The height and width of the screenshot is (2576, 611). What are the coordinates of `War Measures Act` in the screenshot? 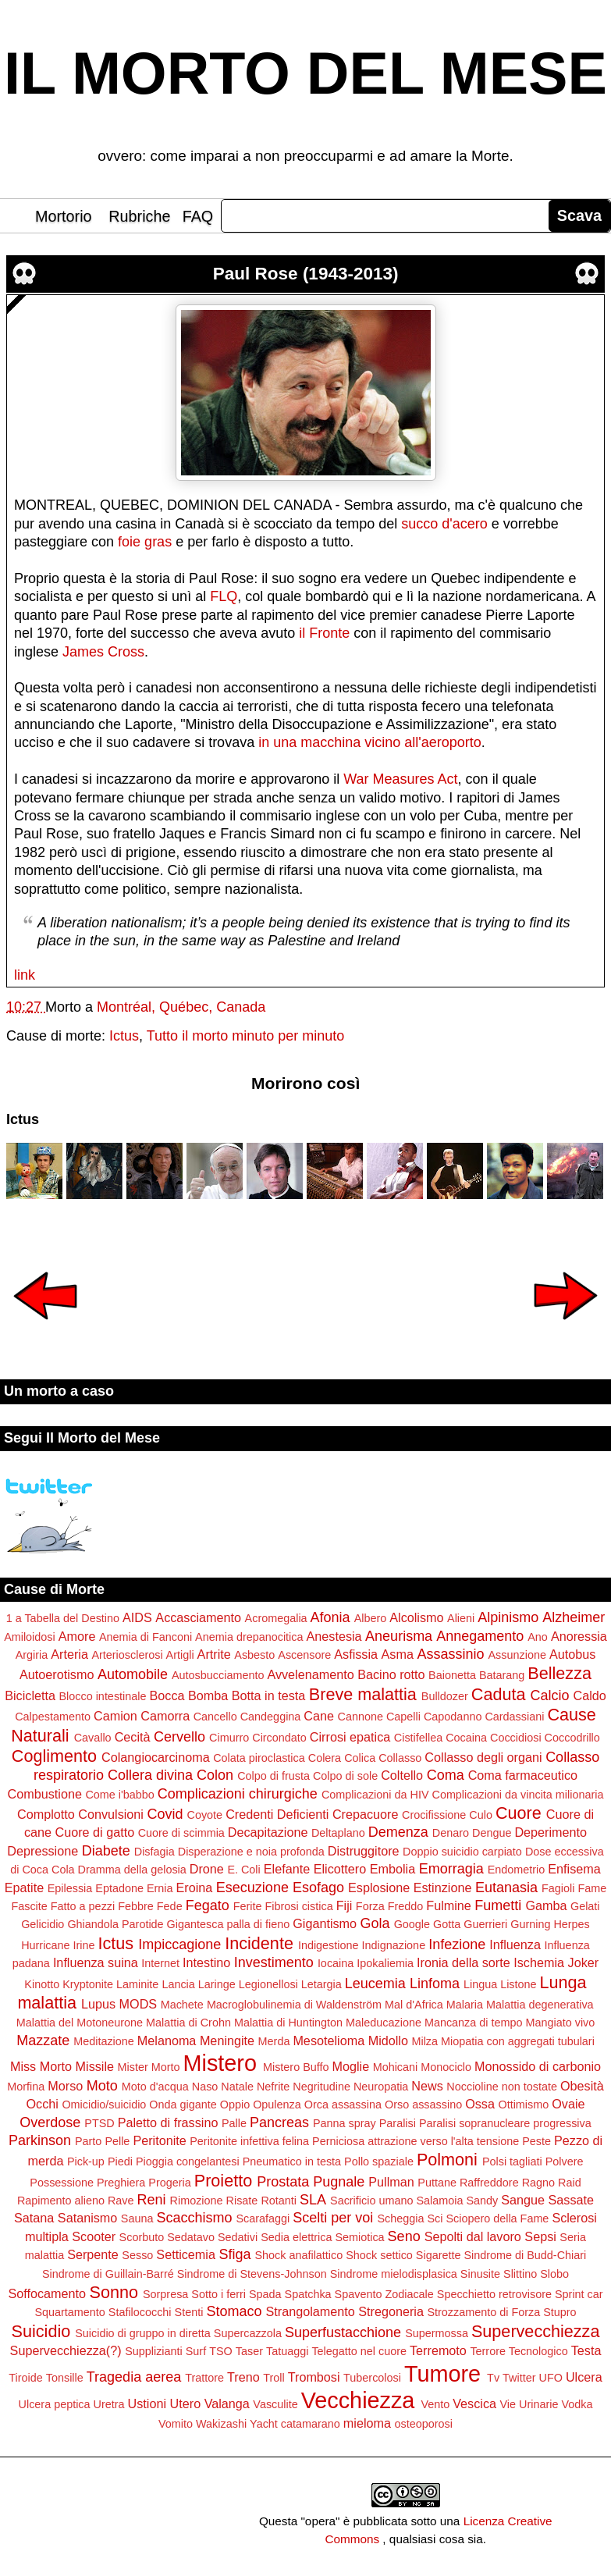 It's located at (400, 779).